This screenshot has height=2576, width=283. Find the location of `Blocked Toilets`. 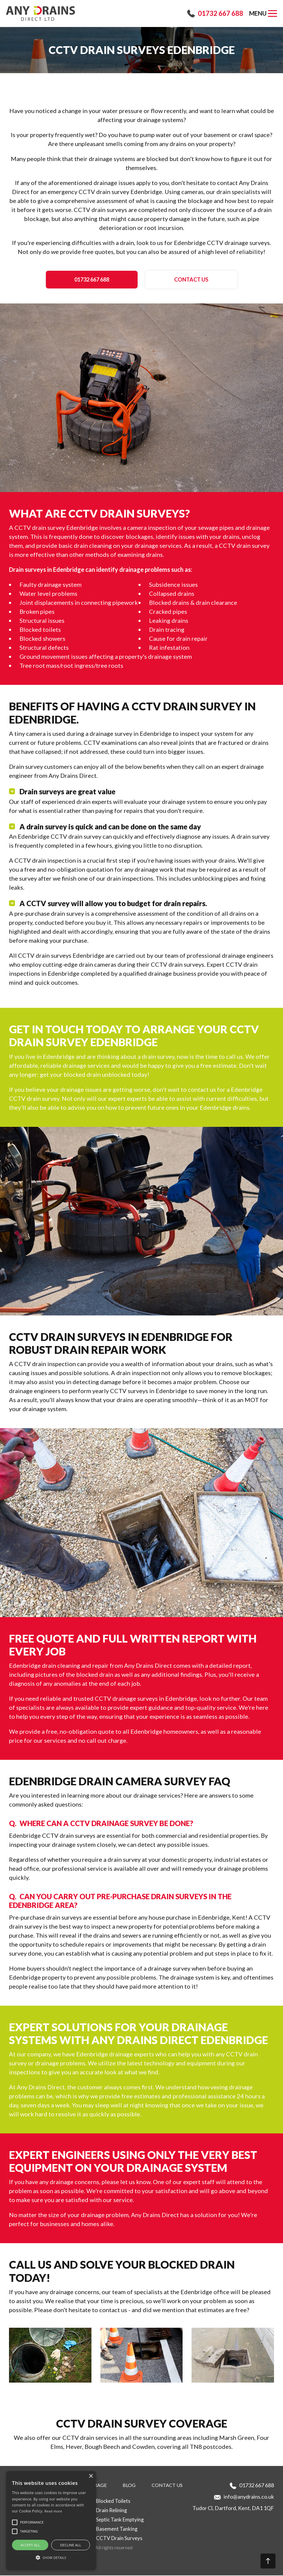

Blocked Toilets is located at coordinates (113, 2501).